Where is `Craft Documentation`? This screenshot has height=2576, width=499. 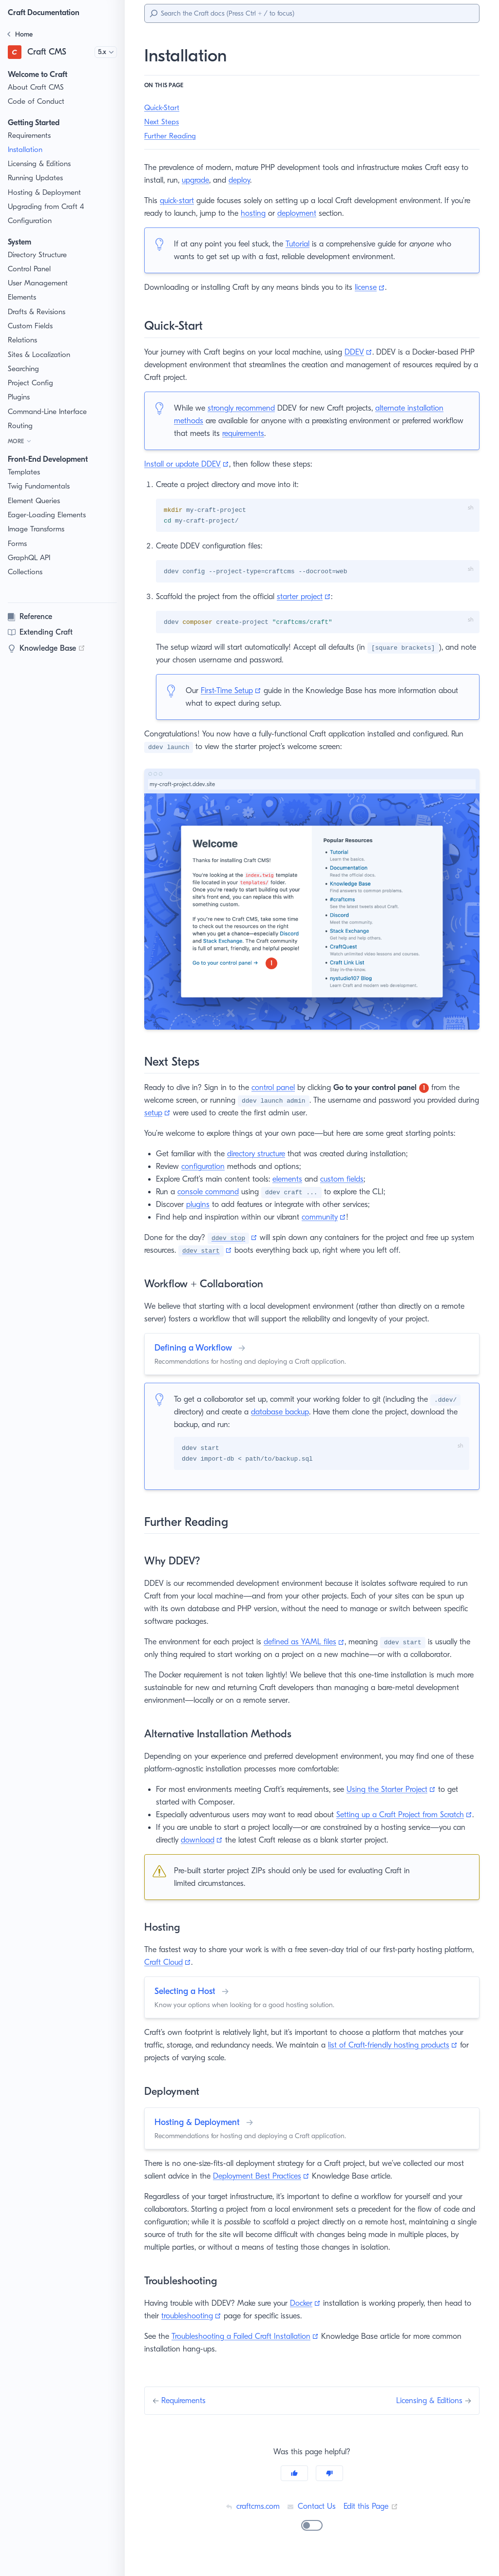
Craft Documentation is located at coordinates (46, 12).